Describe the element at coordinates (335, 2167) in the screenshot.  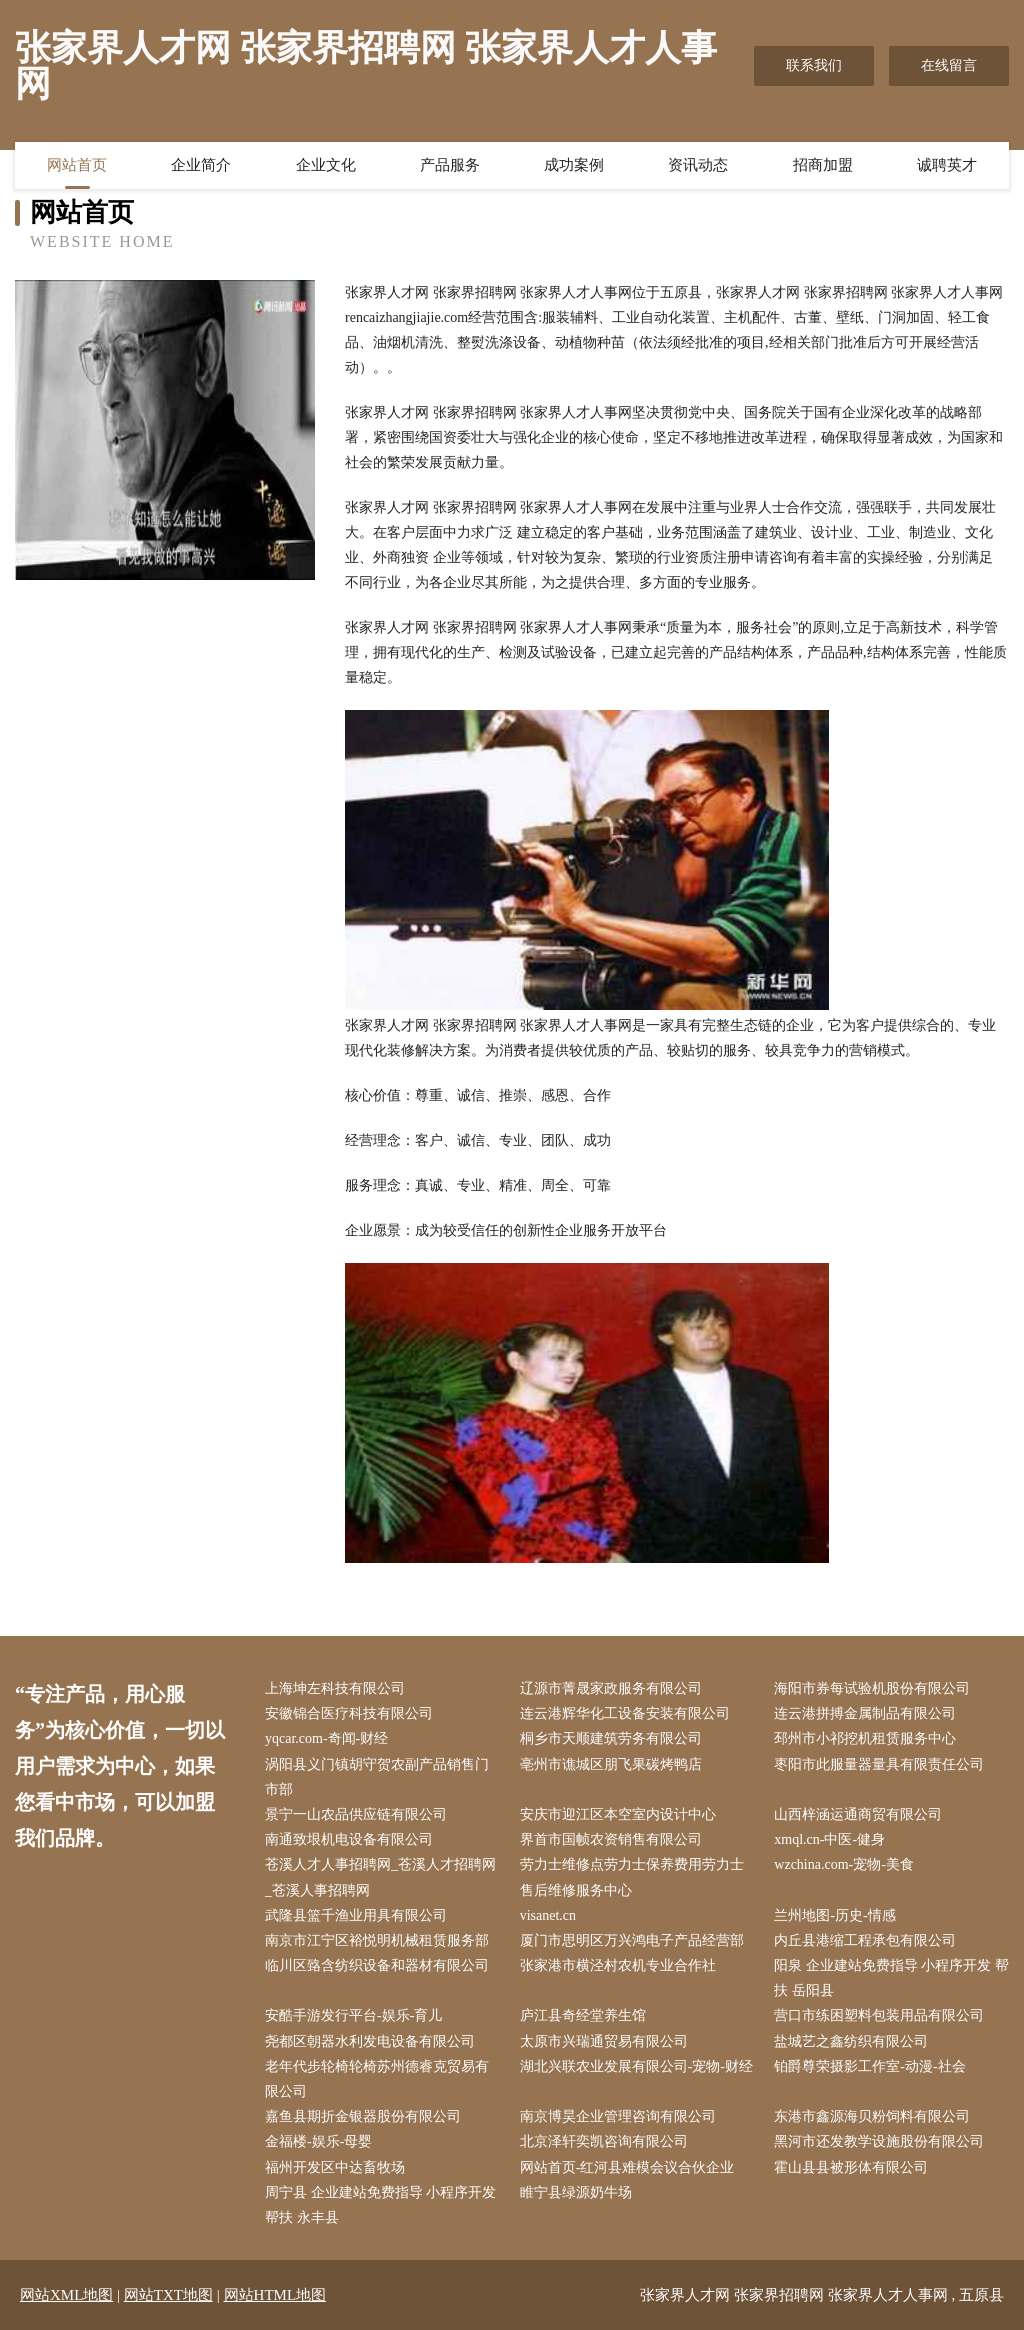
I see `福州开发区中达畜牧场` at that location.